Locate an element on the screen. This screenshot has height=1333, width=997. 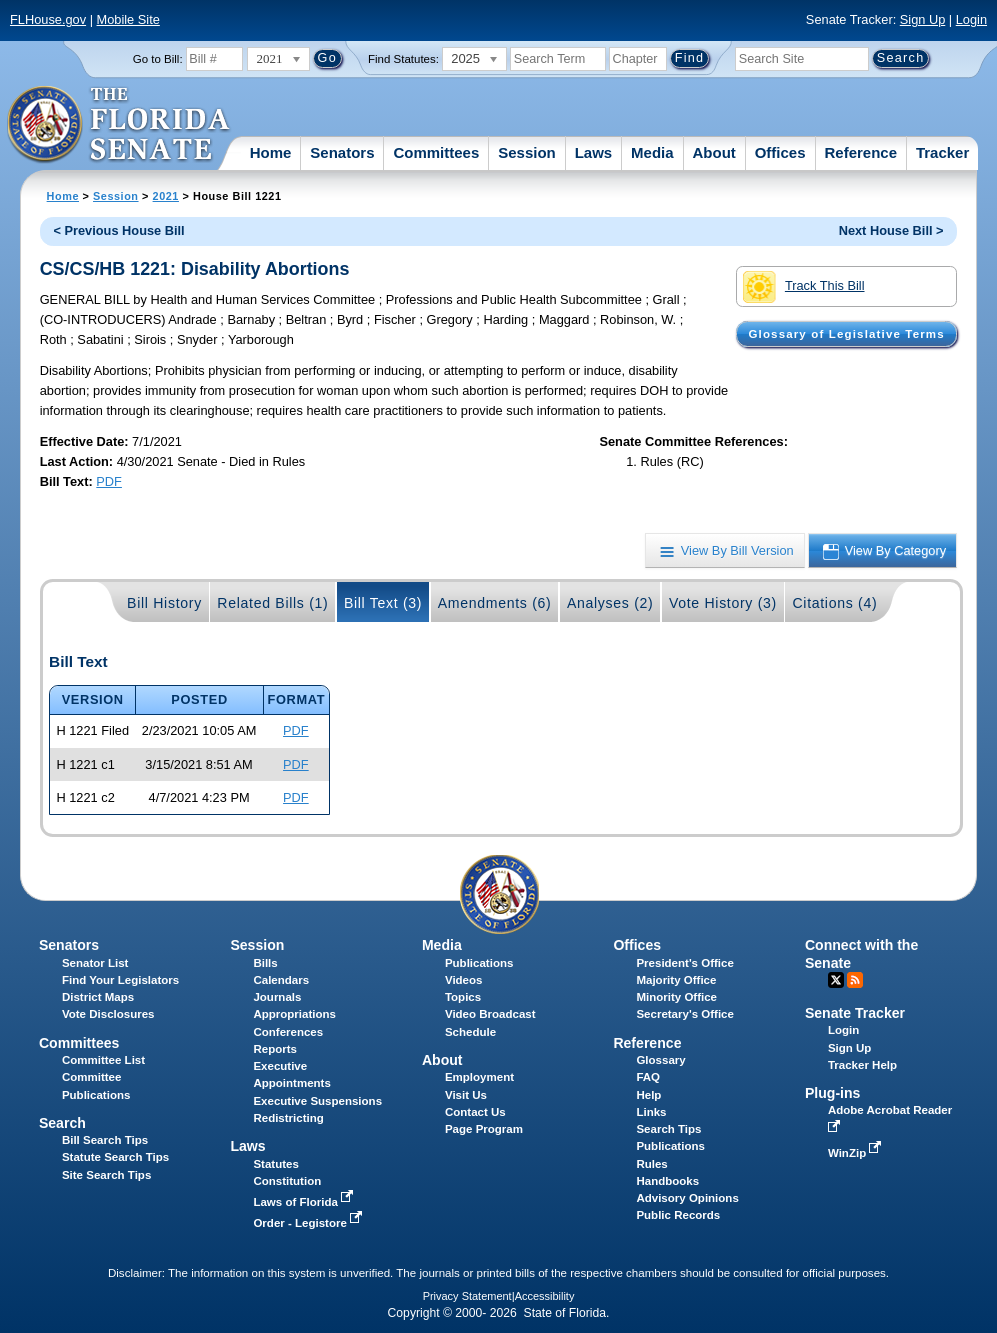
Search Tips is located at coordinates (668, 1129).